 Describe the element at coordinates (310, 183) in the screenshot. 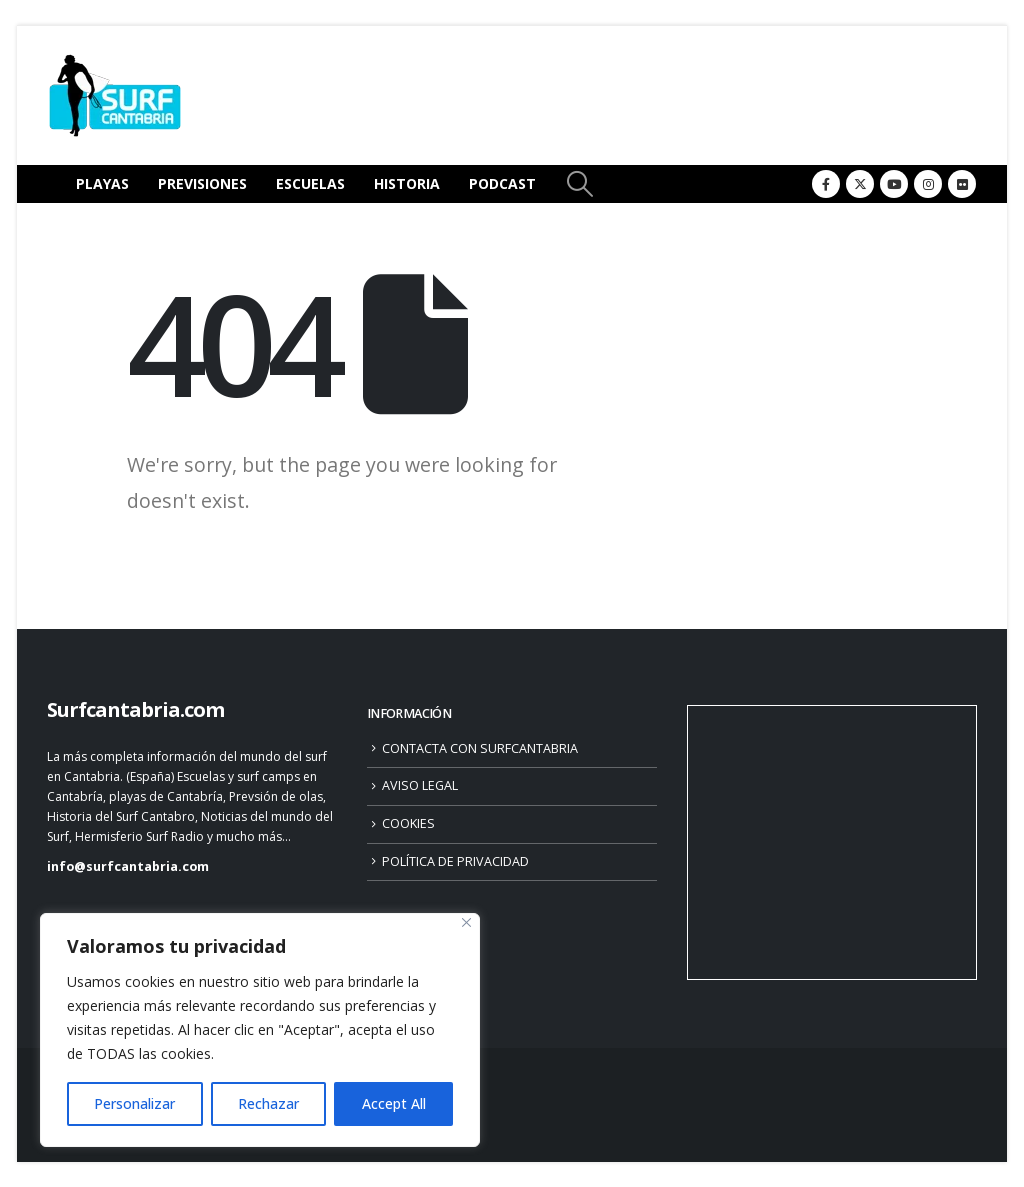

I see `ESCUELAS` at that location.